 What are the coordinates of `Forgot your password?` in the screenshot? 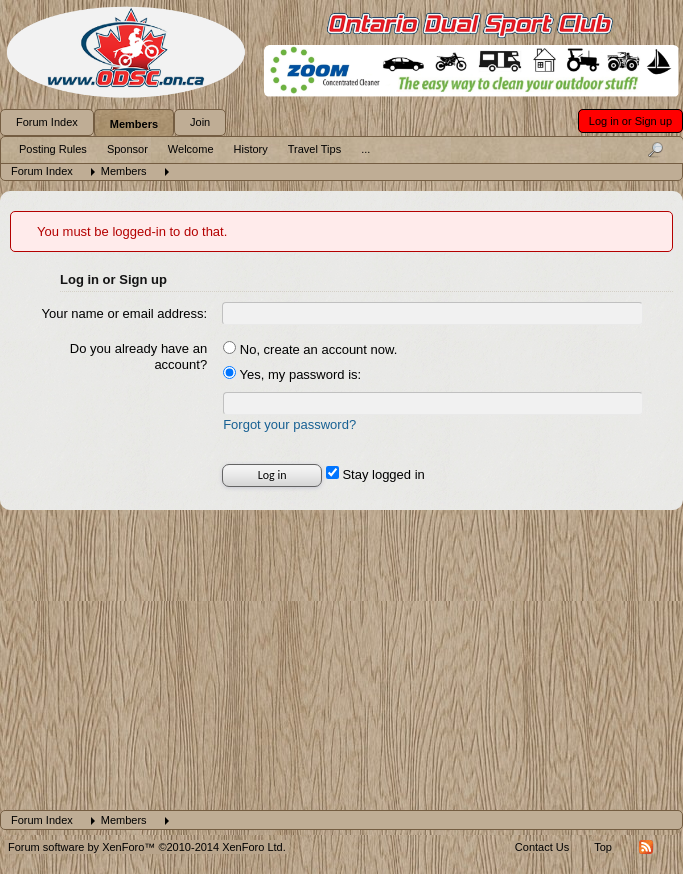 It's located at (289, 424).